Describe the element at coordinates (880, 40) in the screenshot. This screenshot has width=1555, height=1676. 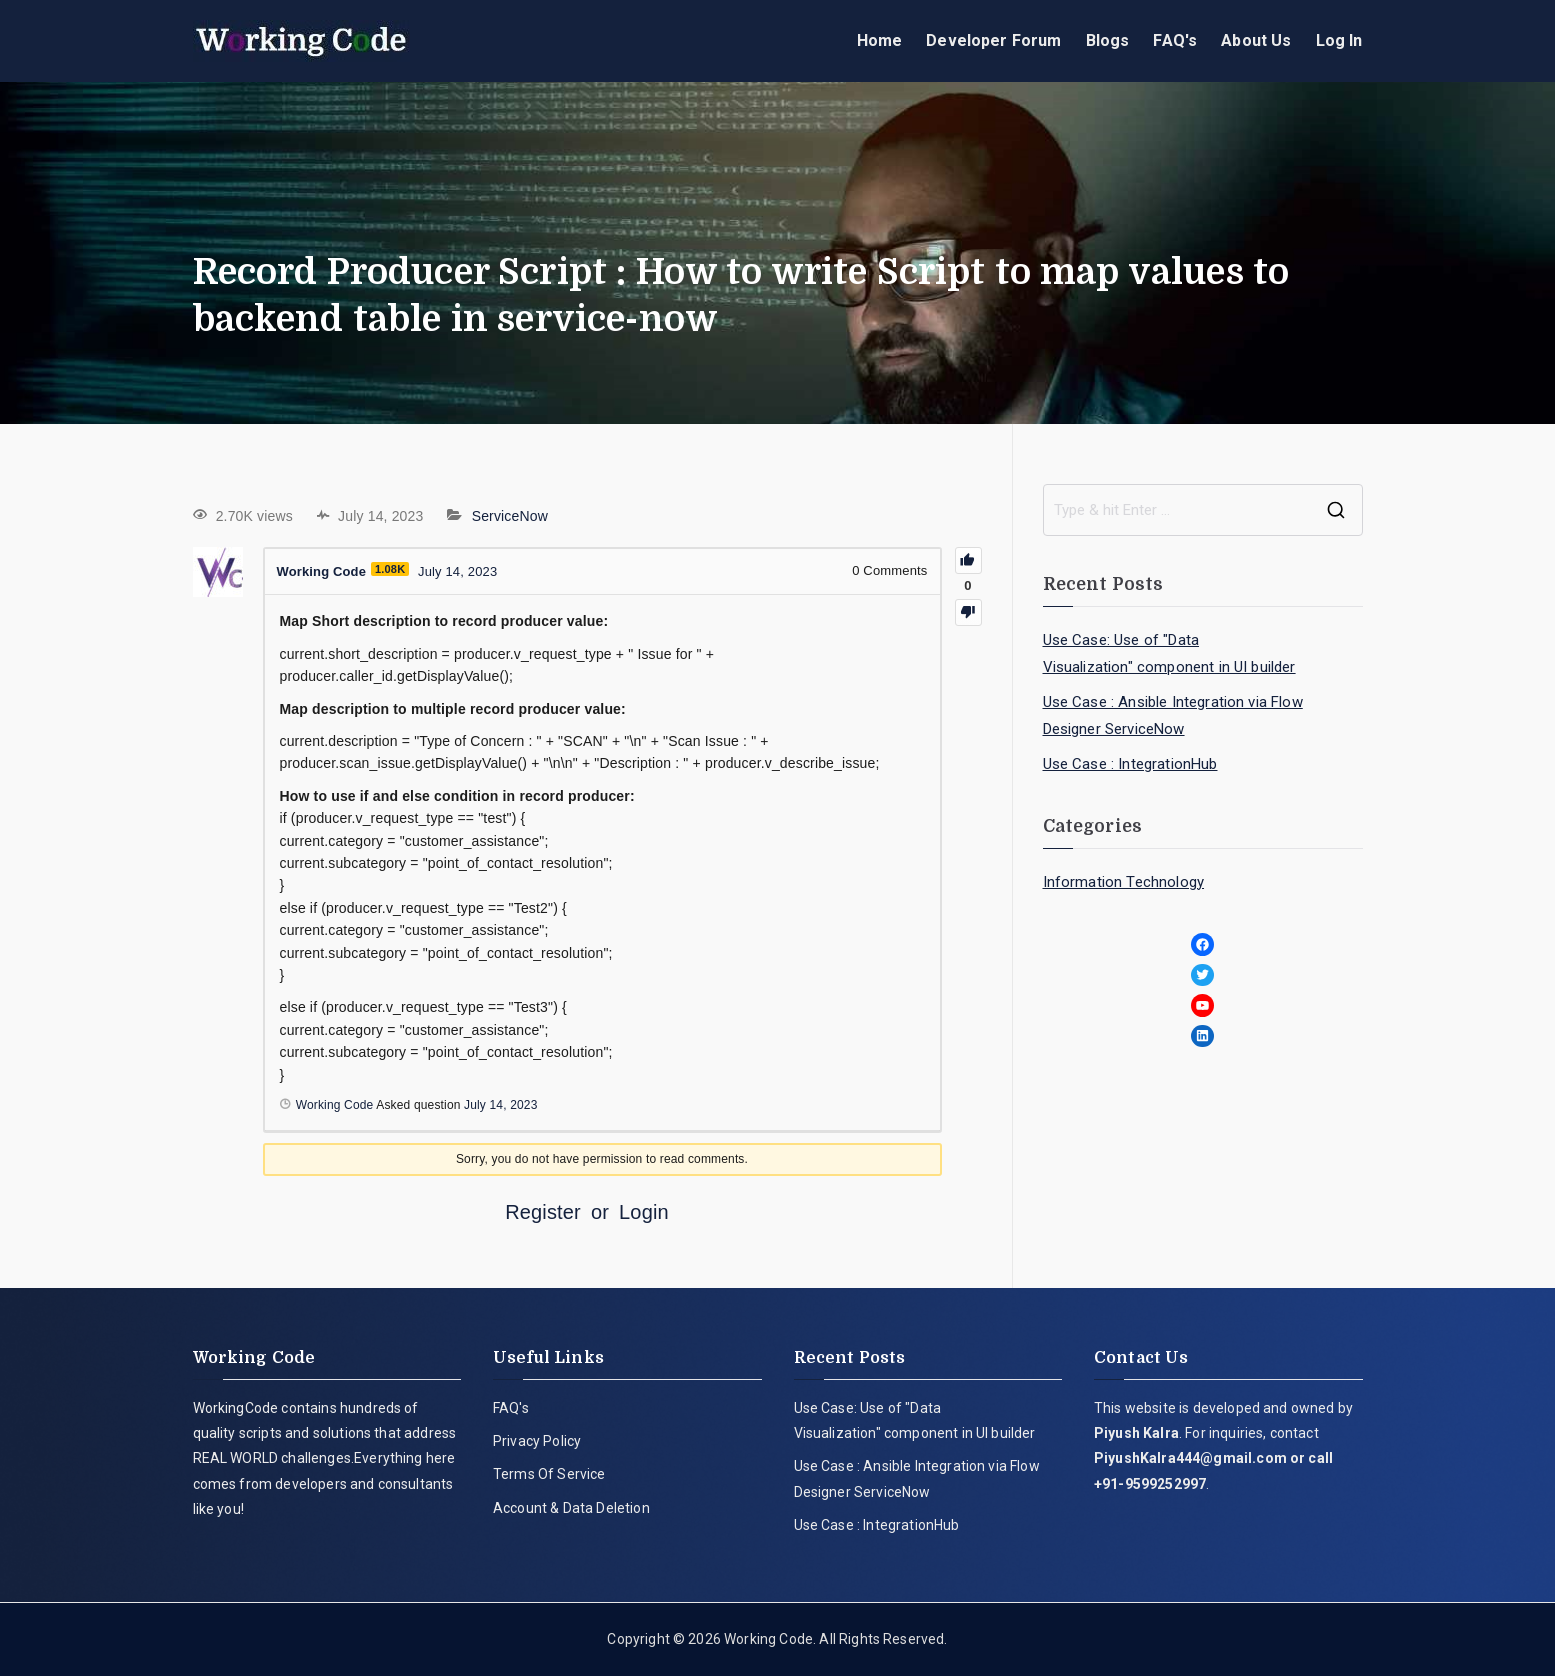
I see `Home` at that location.